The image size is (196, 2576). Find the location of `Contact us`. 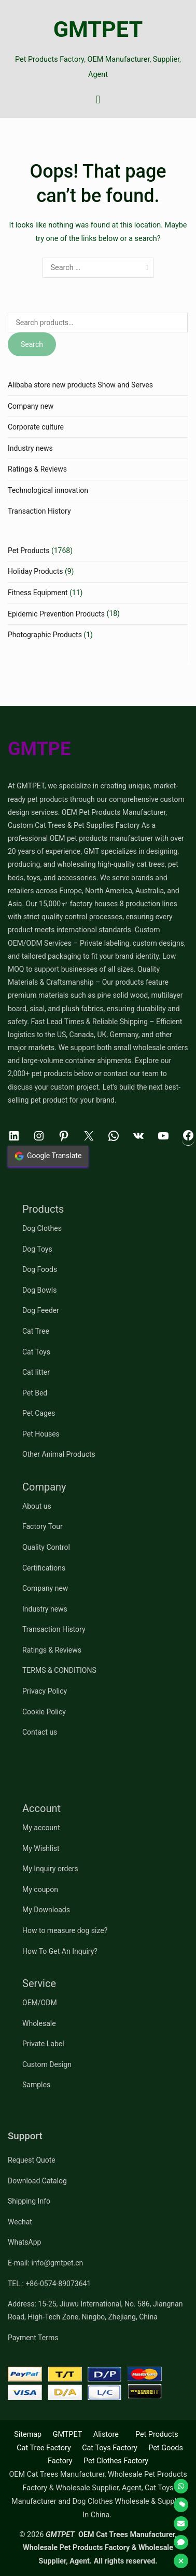

Contact us is located at coordinates (39, 1732).